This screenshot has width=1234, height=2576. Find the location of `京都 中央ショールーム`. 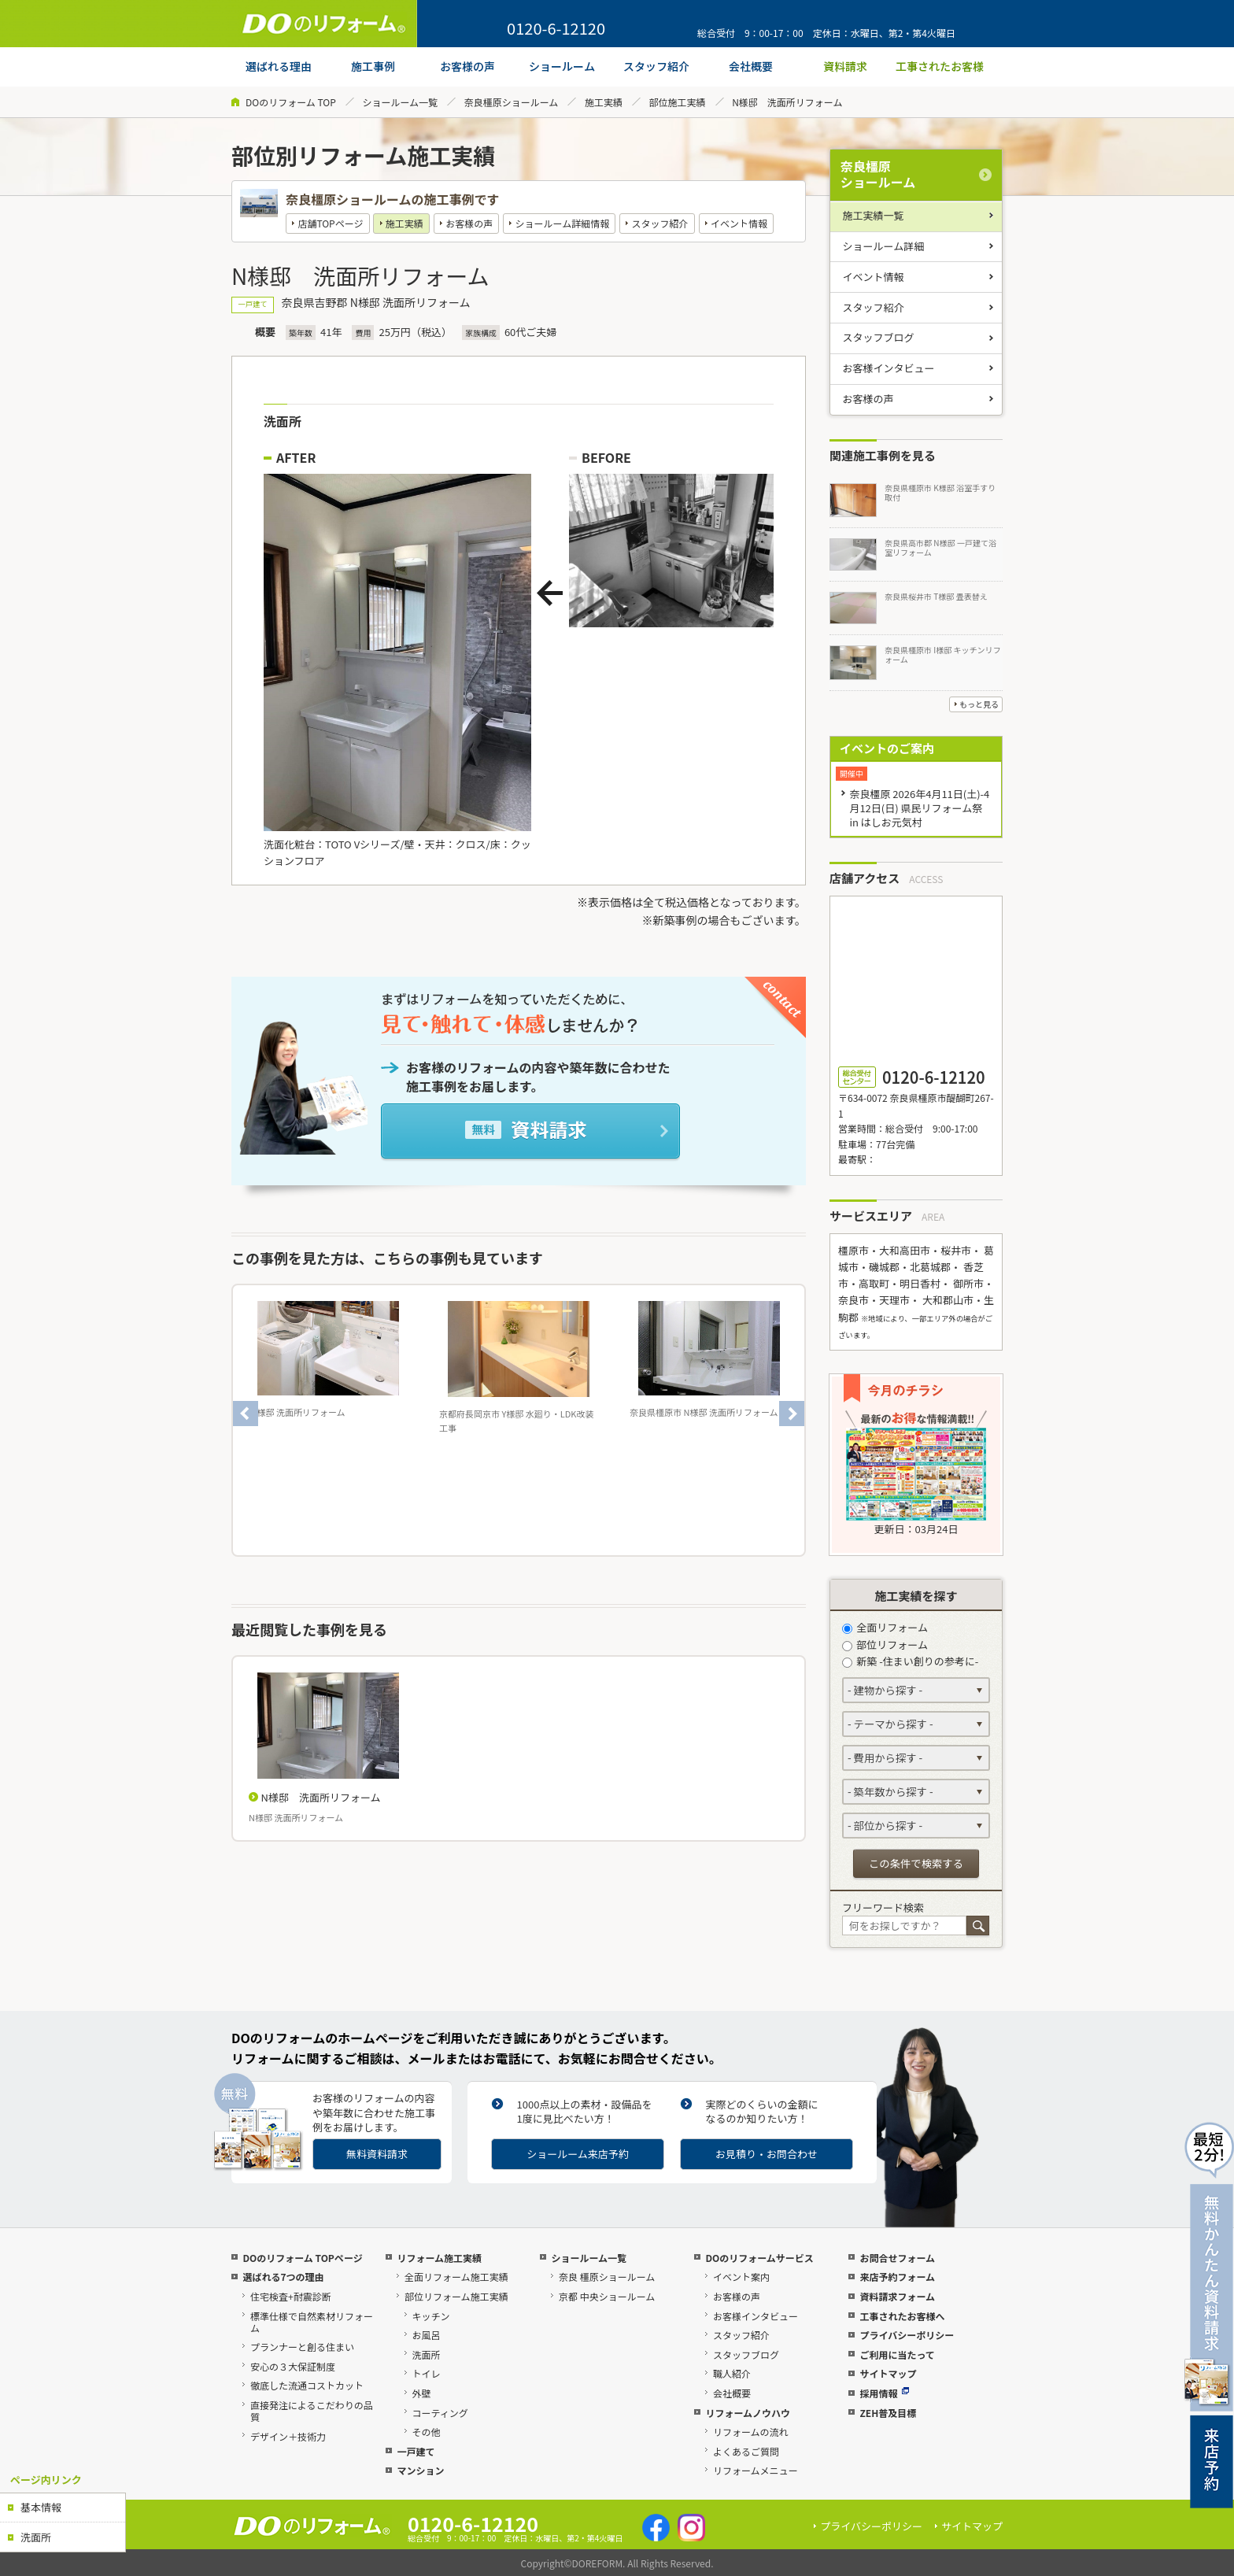

京都 中央ショールーム is located at coordinates (607, 2296).